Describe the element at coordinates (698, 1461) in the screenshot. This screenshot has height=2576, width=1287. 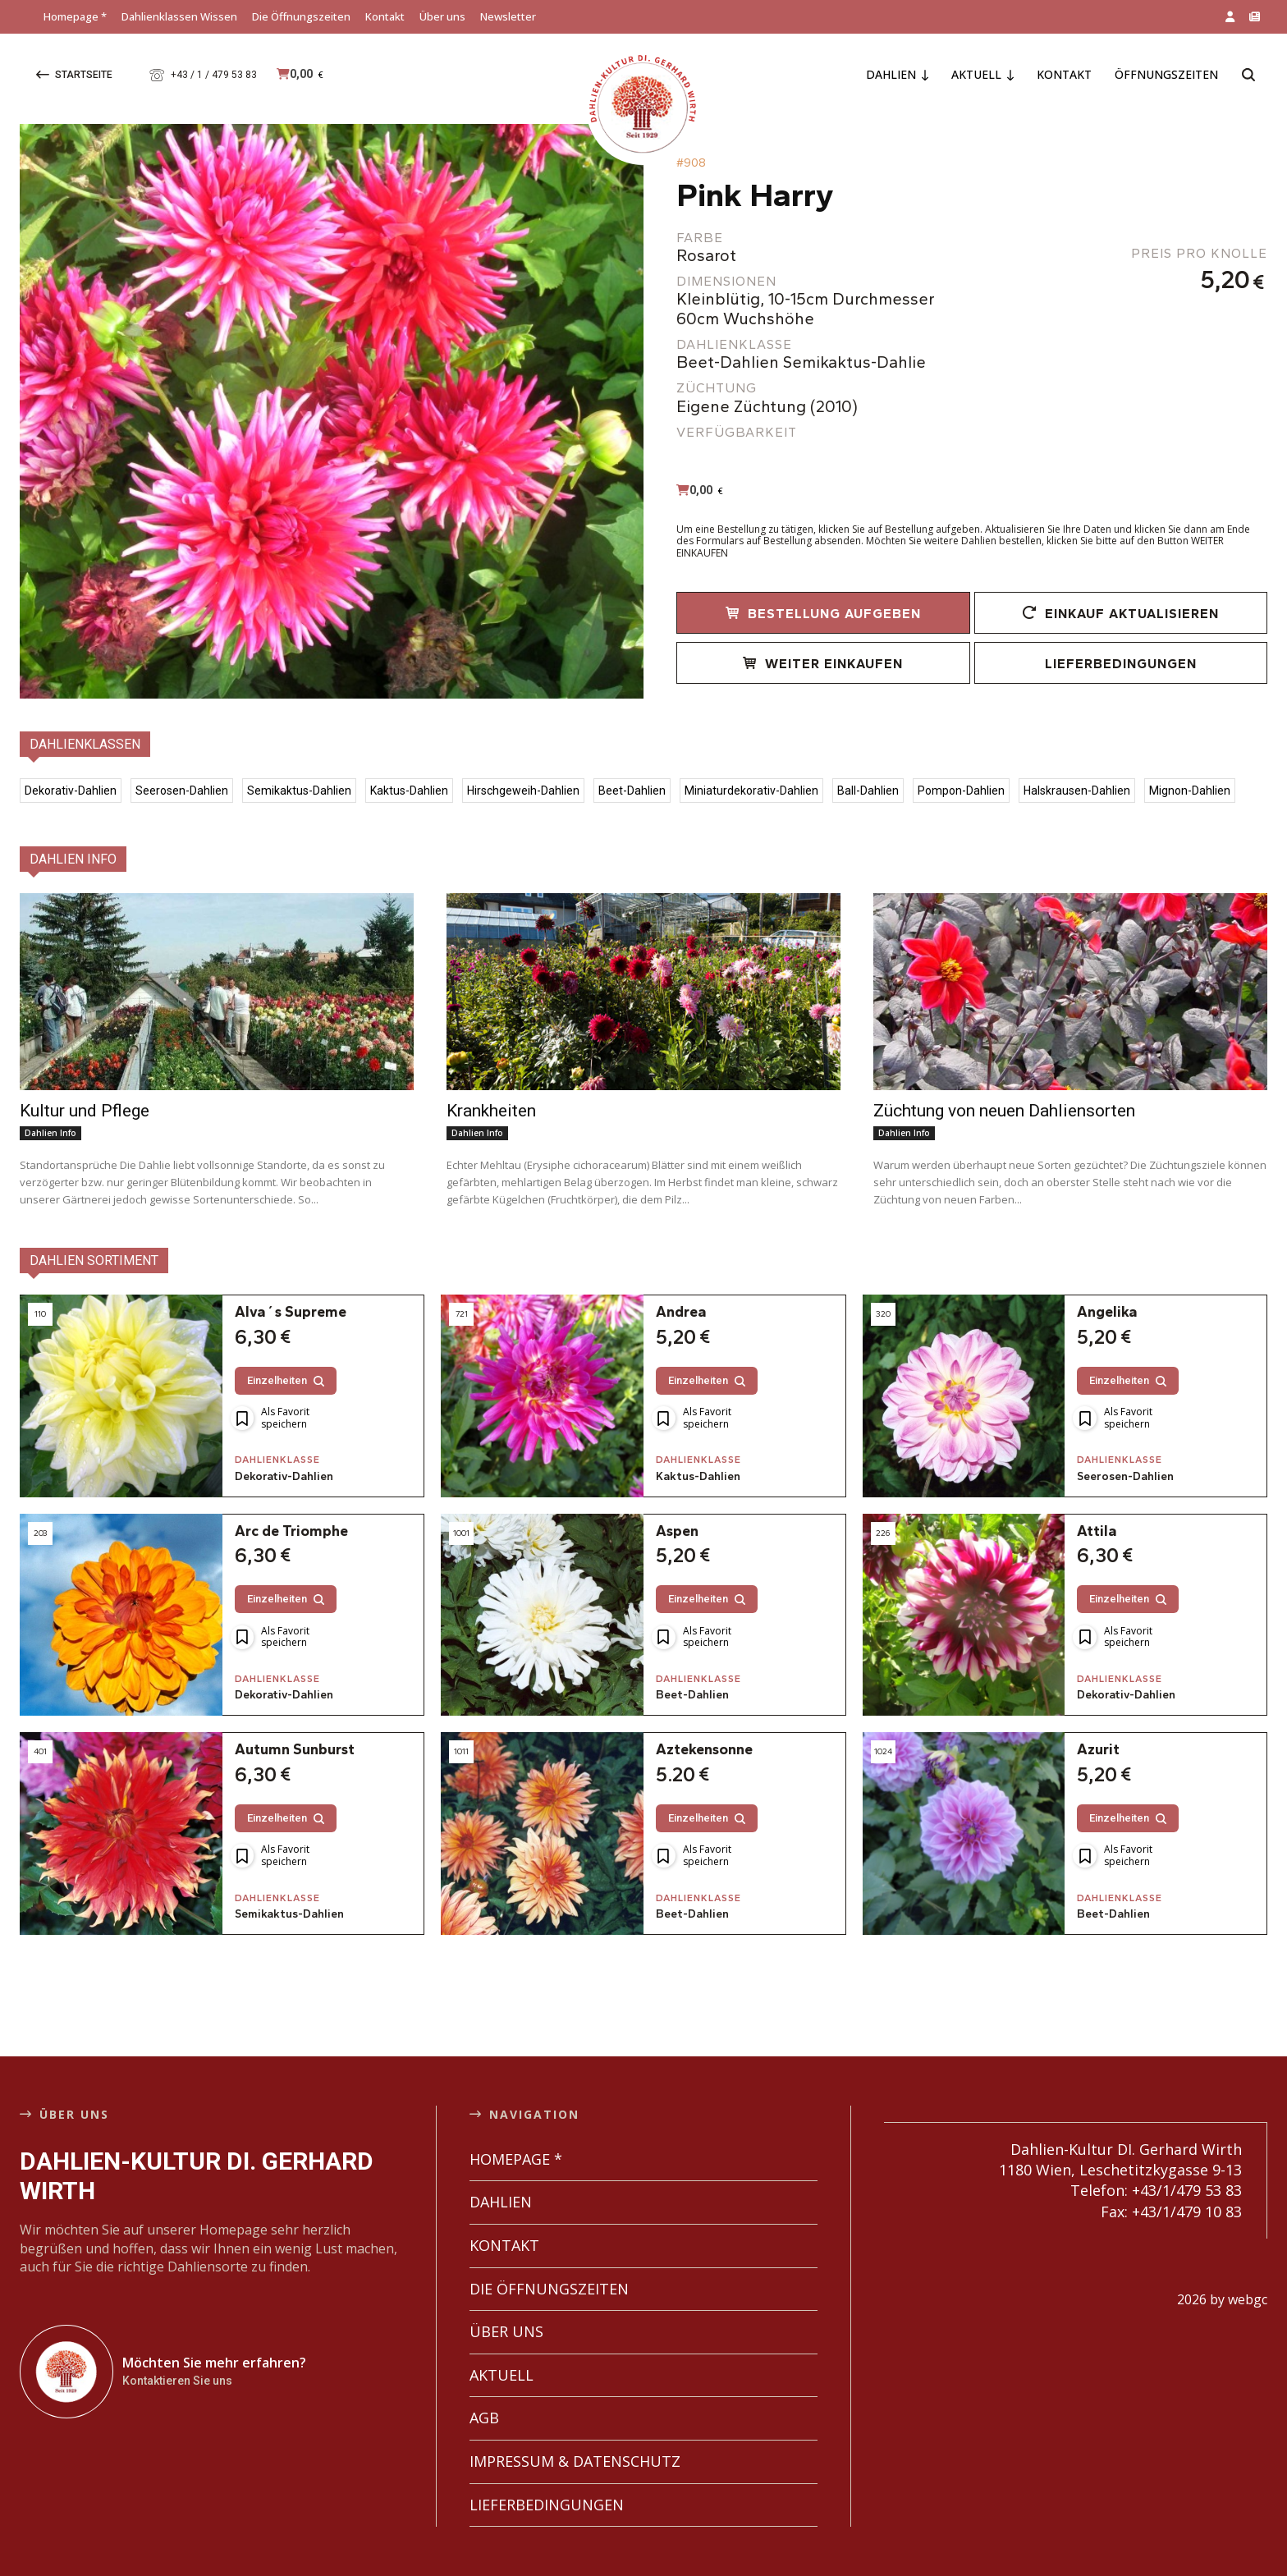
I see `Kaktus-Dahlien` at that location.